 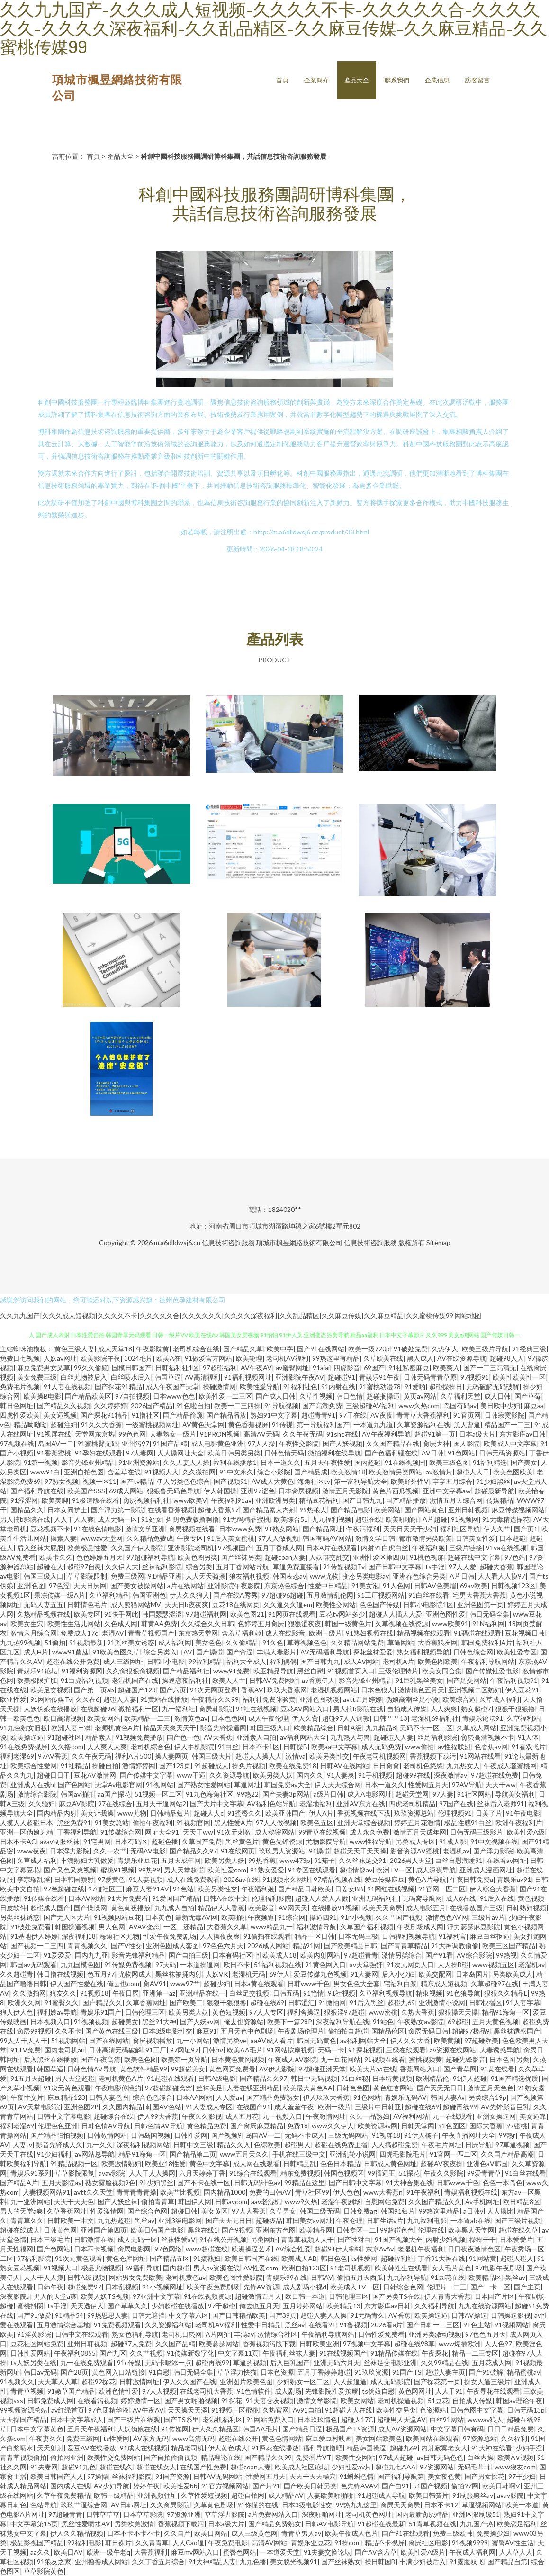 I want to click on 午夜福利导航网站, so click(x=487, y=1661).